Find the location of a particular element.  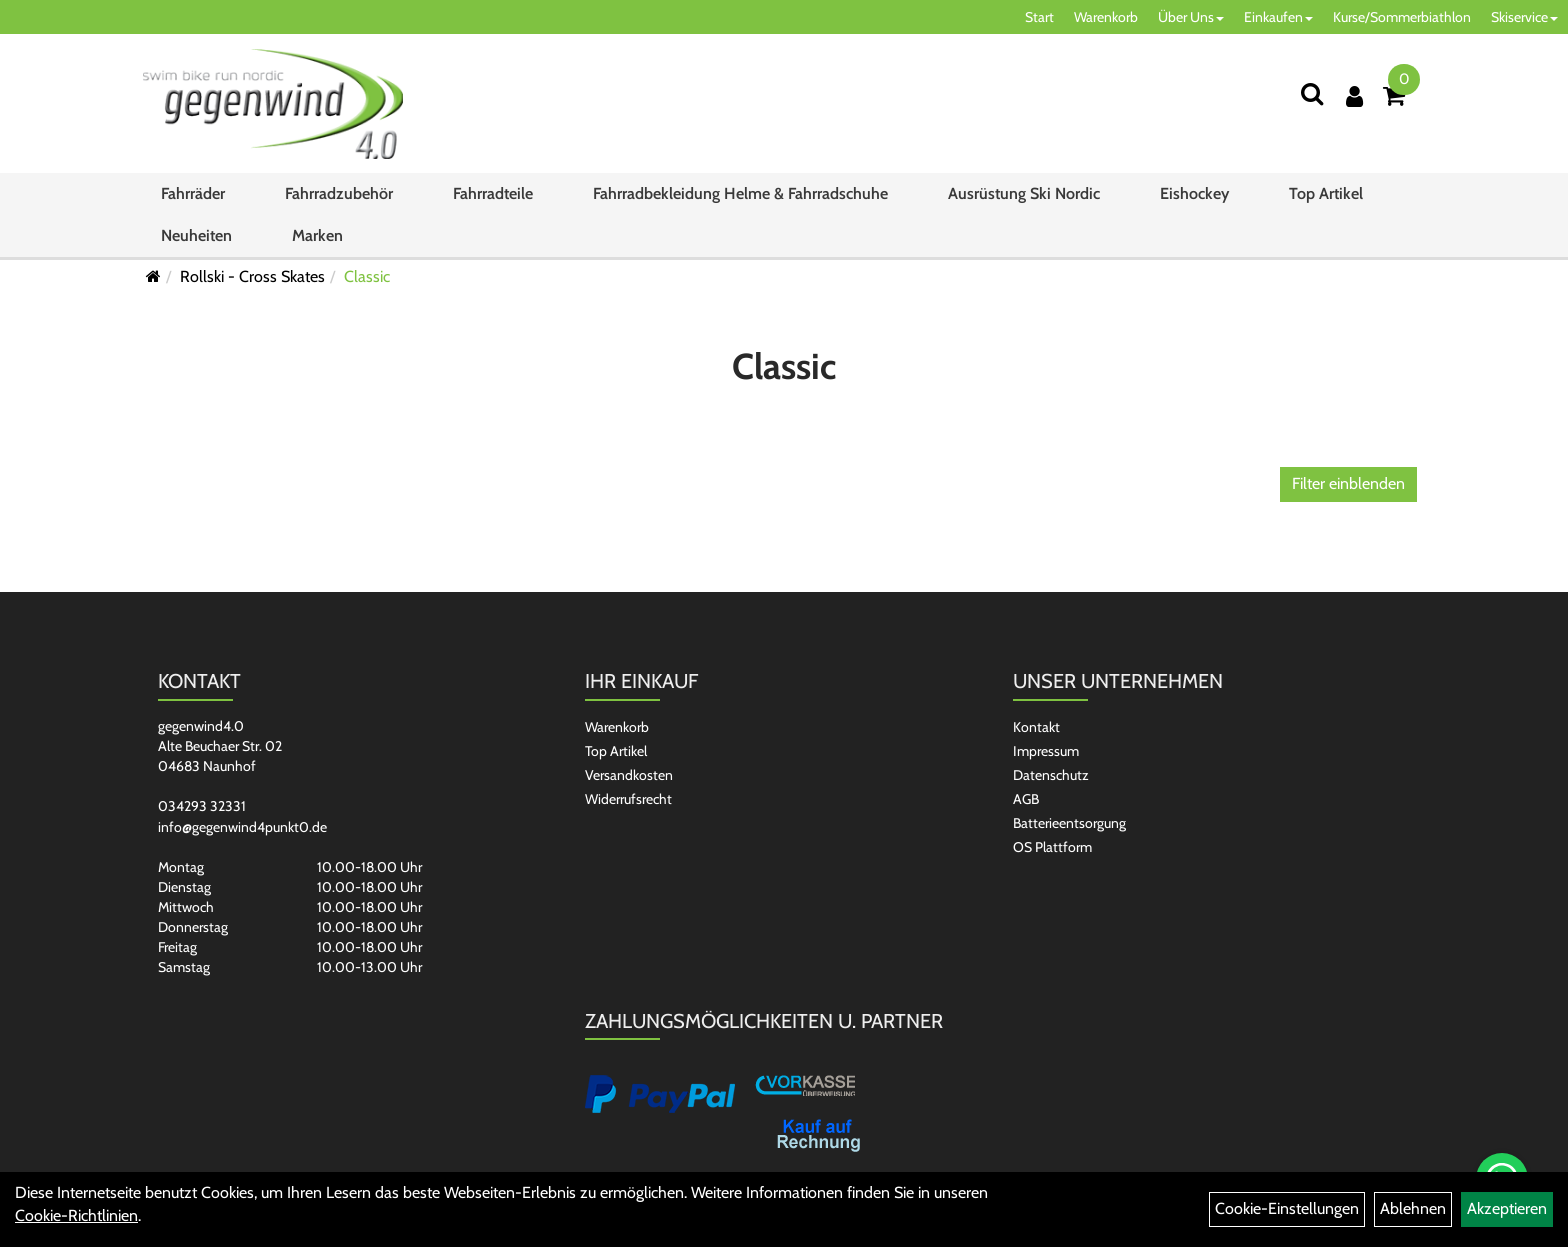

Versandkosten is located at coordinates (629, 775).